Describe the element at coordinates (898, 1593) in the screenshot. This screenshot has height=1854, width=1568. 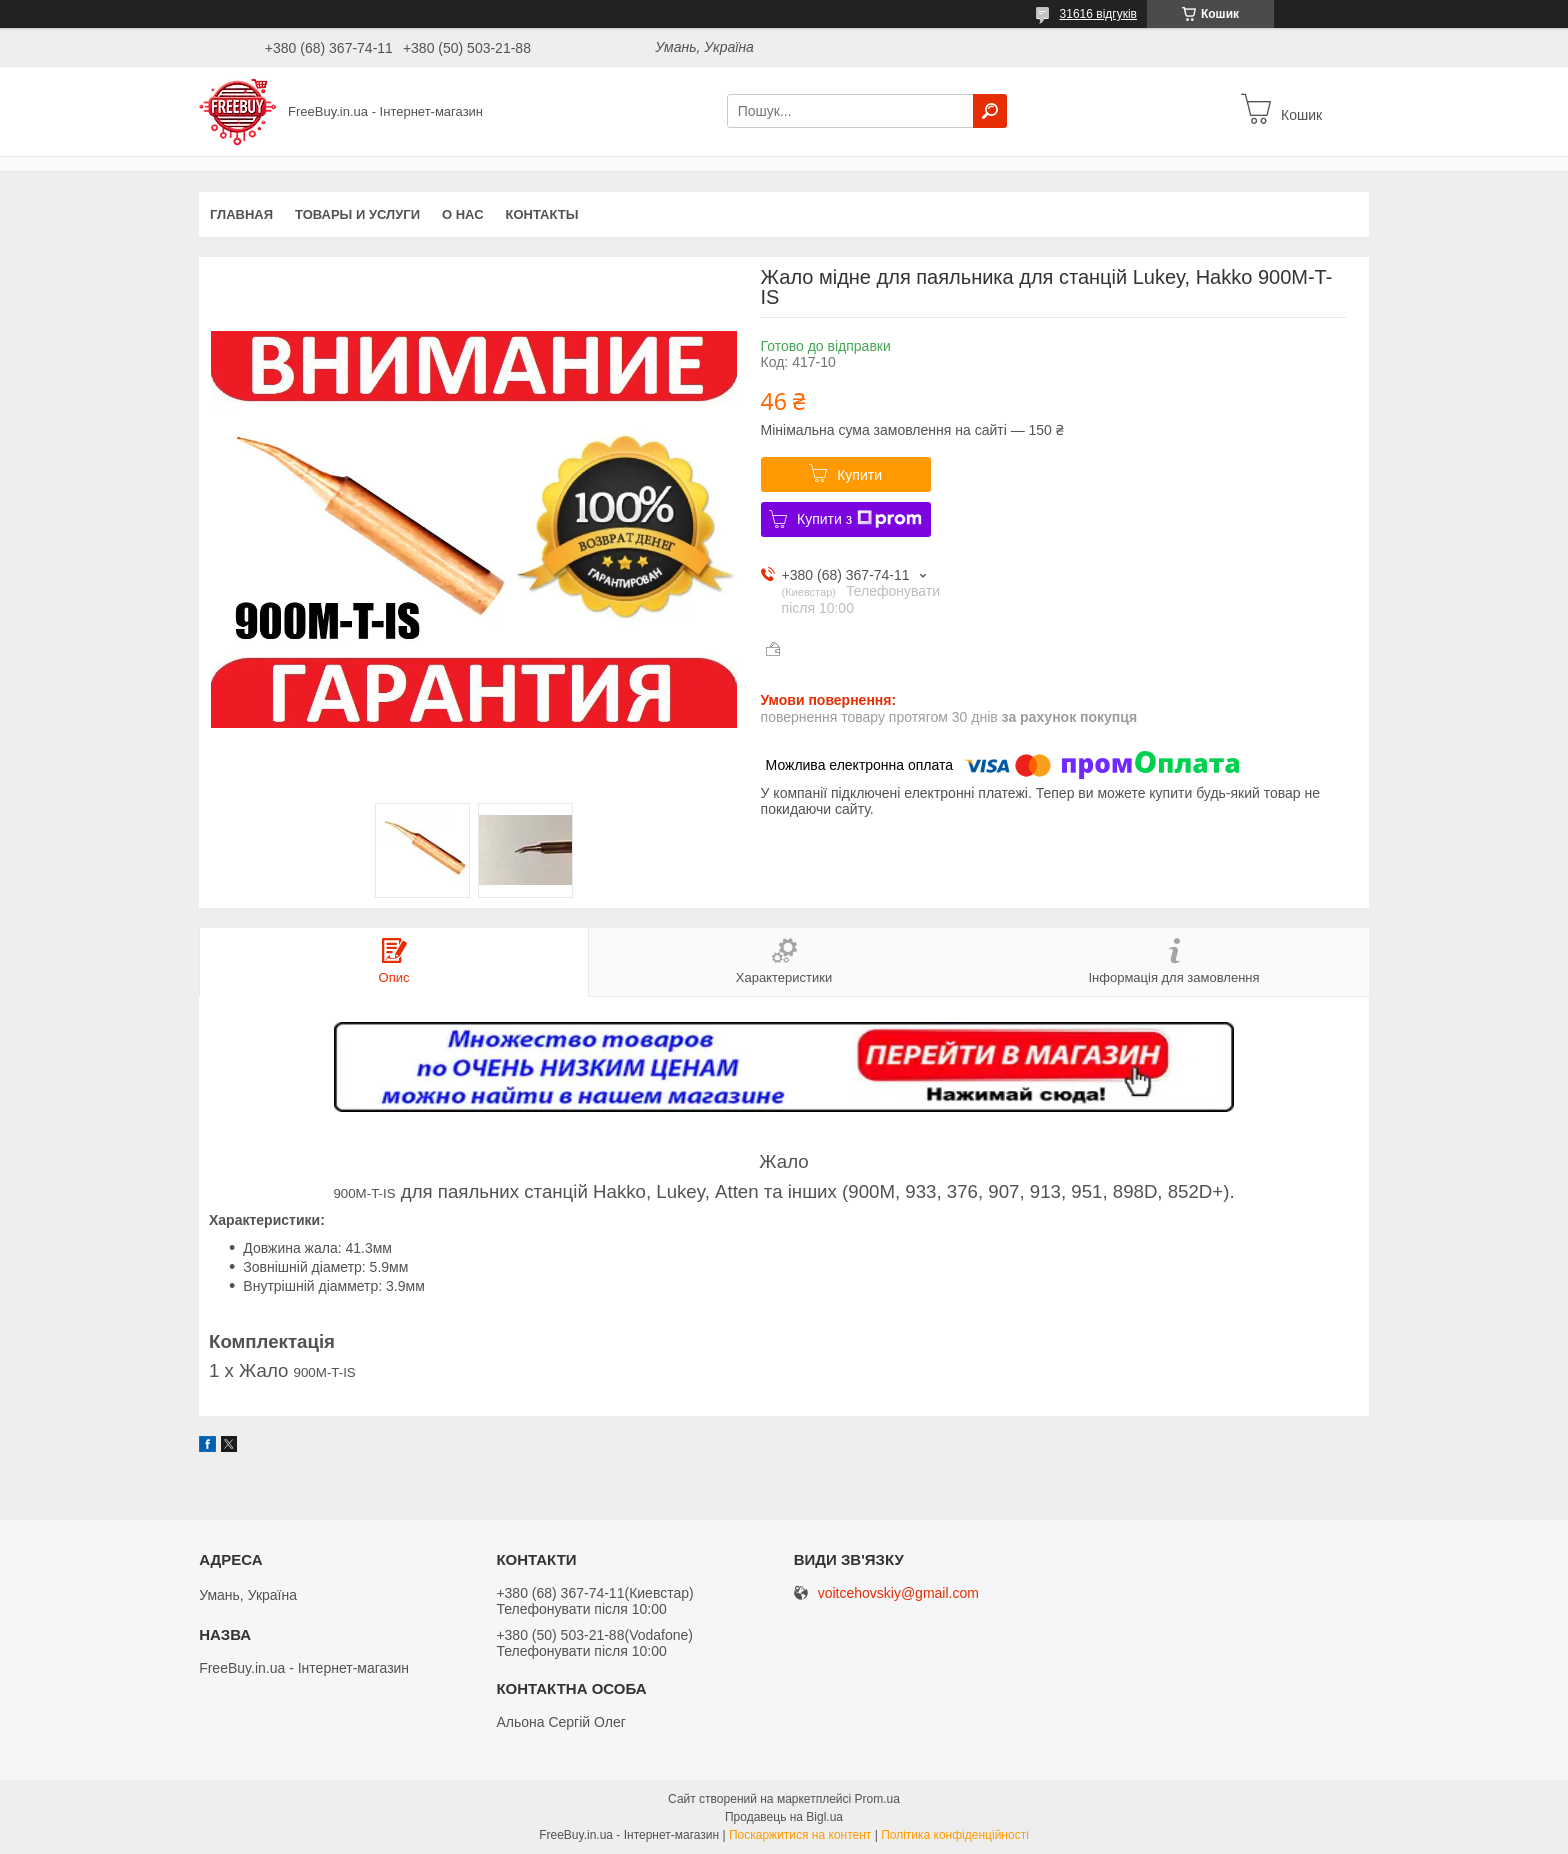
I see `voitcehovskiy@gmail.com` at that location.